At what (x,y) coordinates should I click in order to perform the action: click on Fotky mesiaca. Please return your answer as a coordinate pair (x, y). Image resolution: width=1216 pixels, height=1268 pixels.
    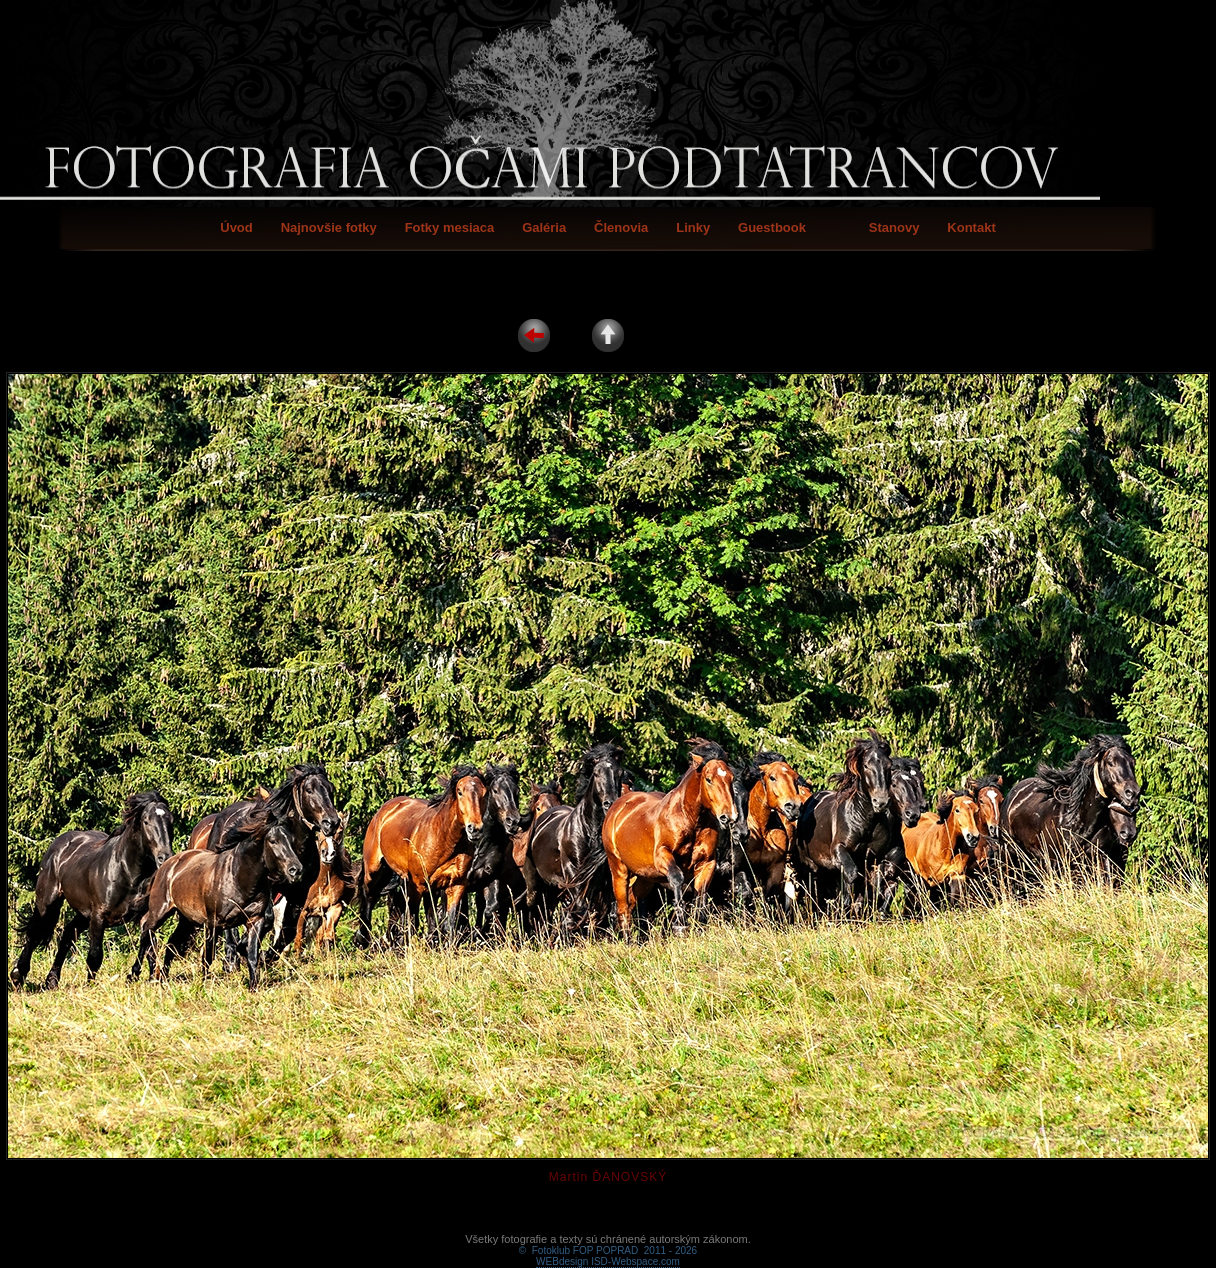
    Looking at the image, I should click on (450, 227).